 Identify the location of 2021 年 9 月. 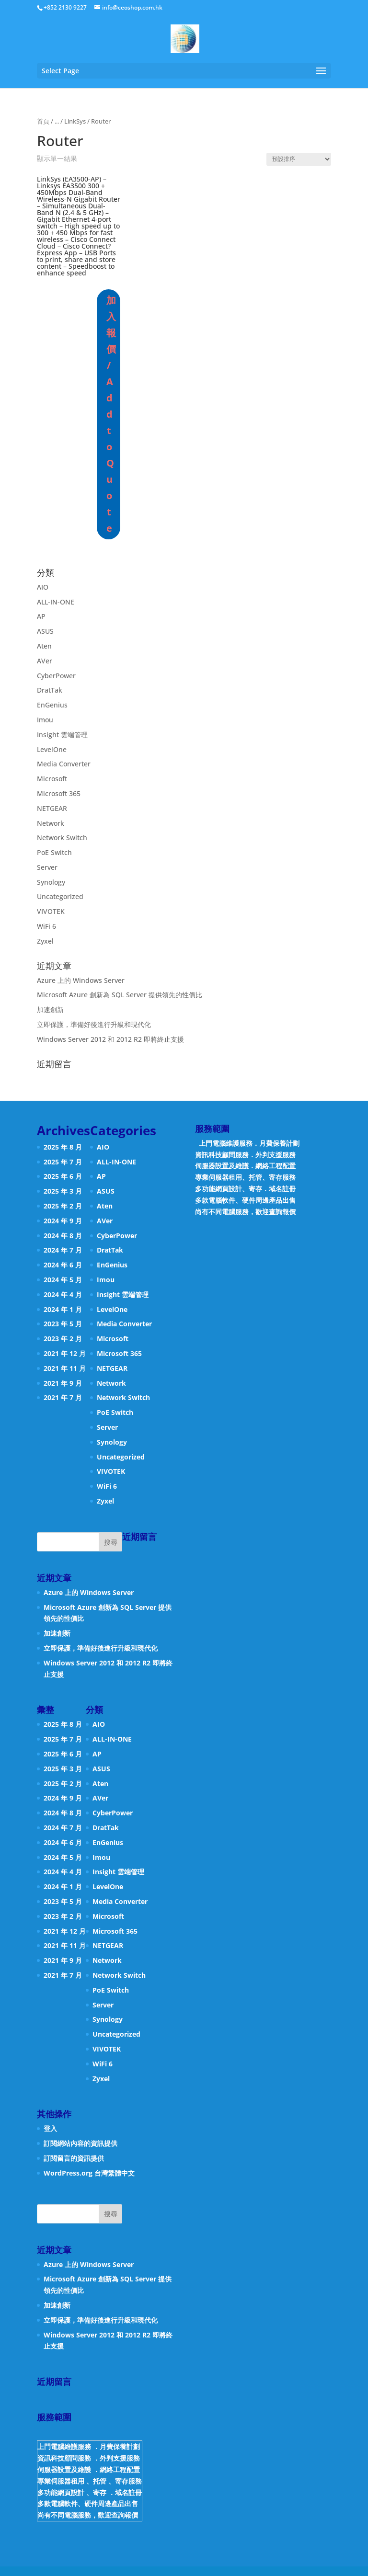
(63, 1383).